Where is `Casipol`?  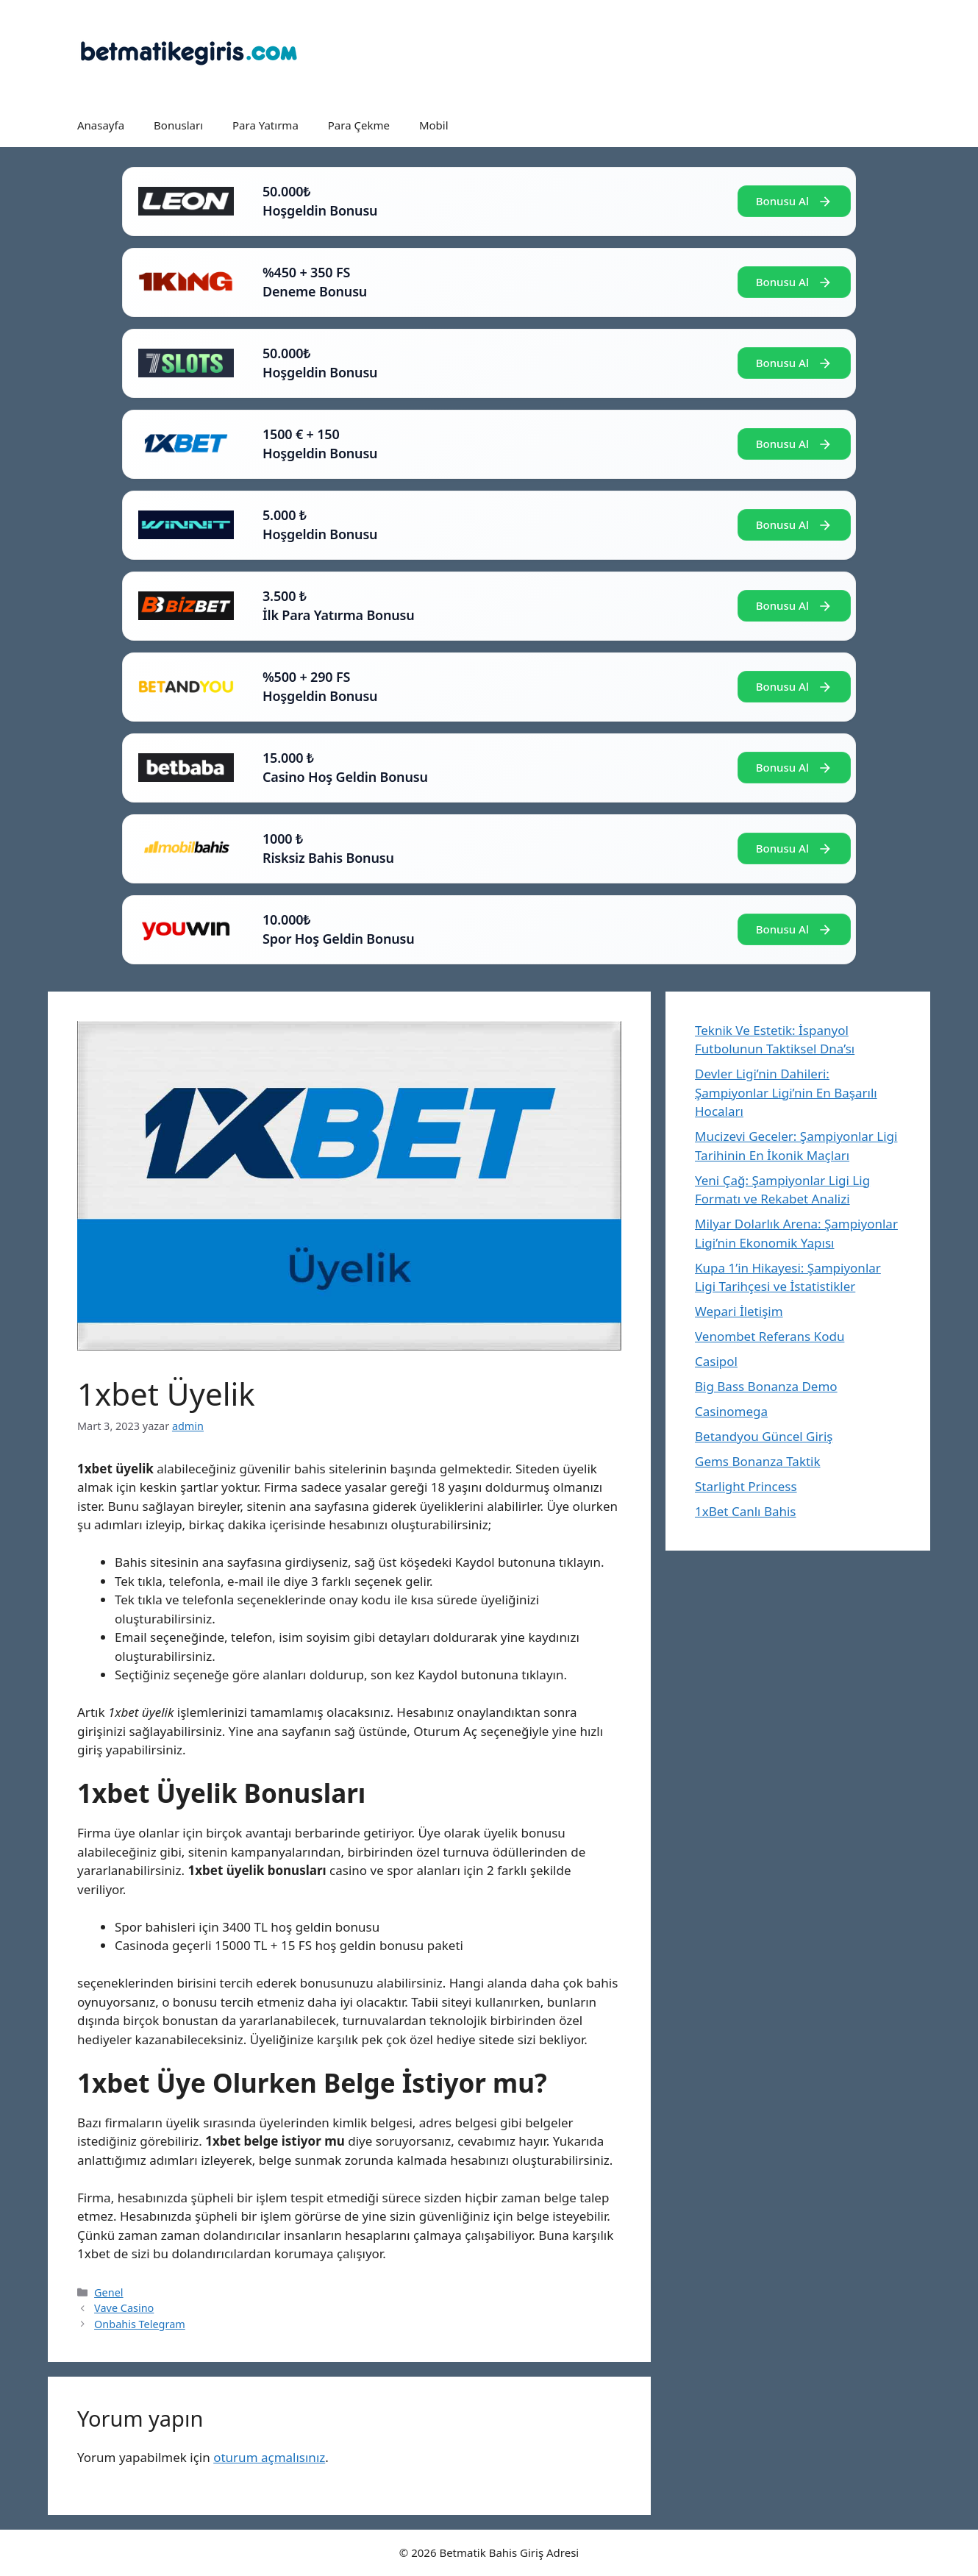 Casipol is located at coordinates (716, 1361).